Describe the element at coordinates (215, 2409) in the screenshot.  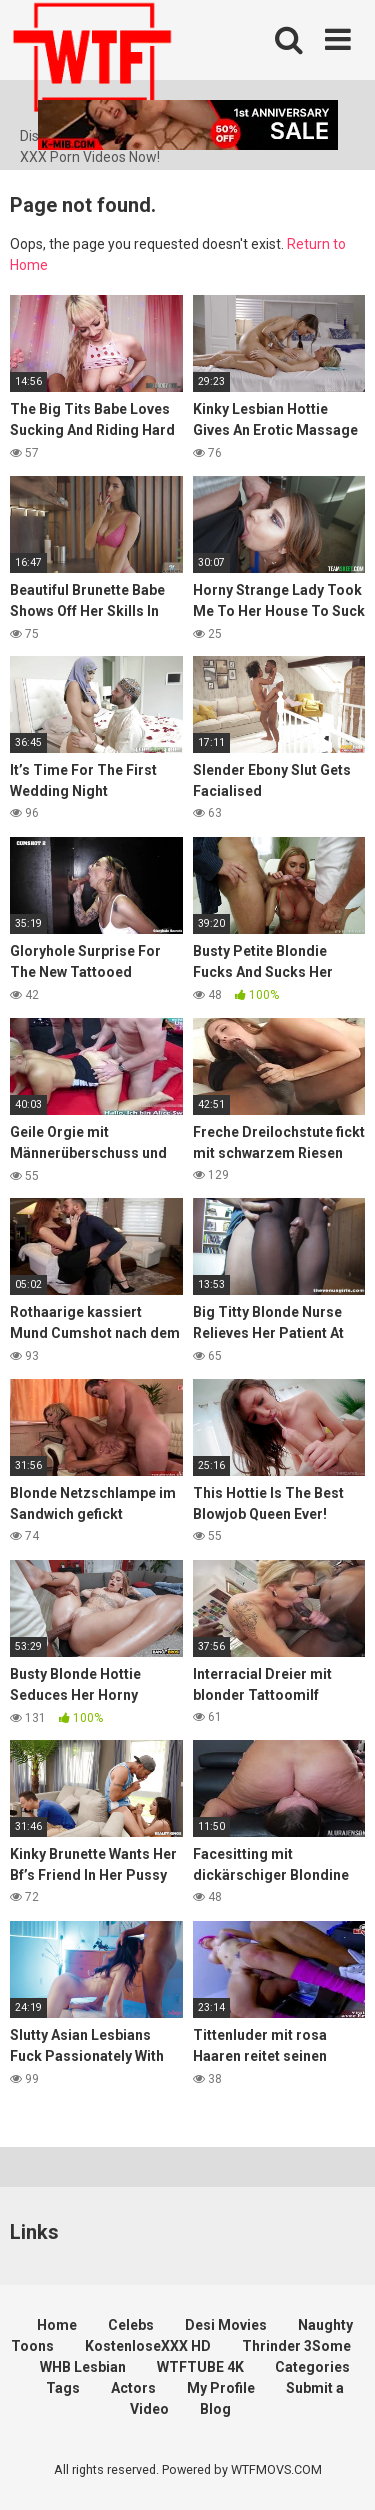
I see `Blog` at that location.